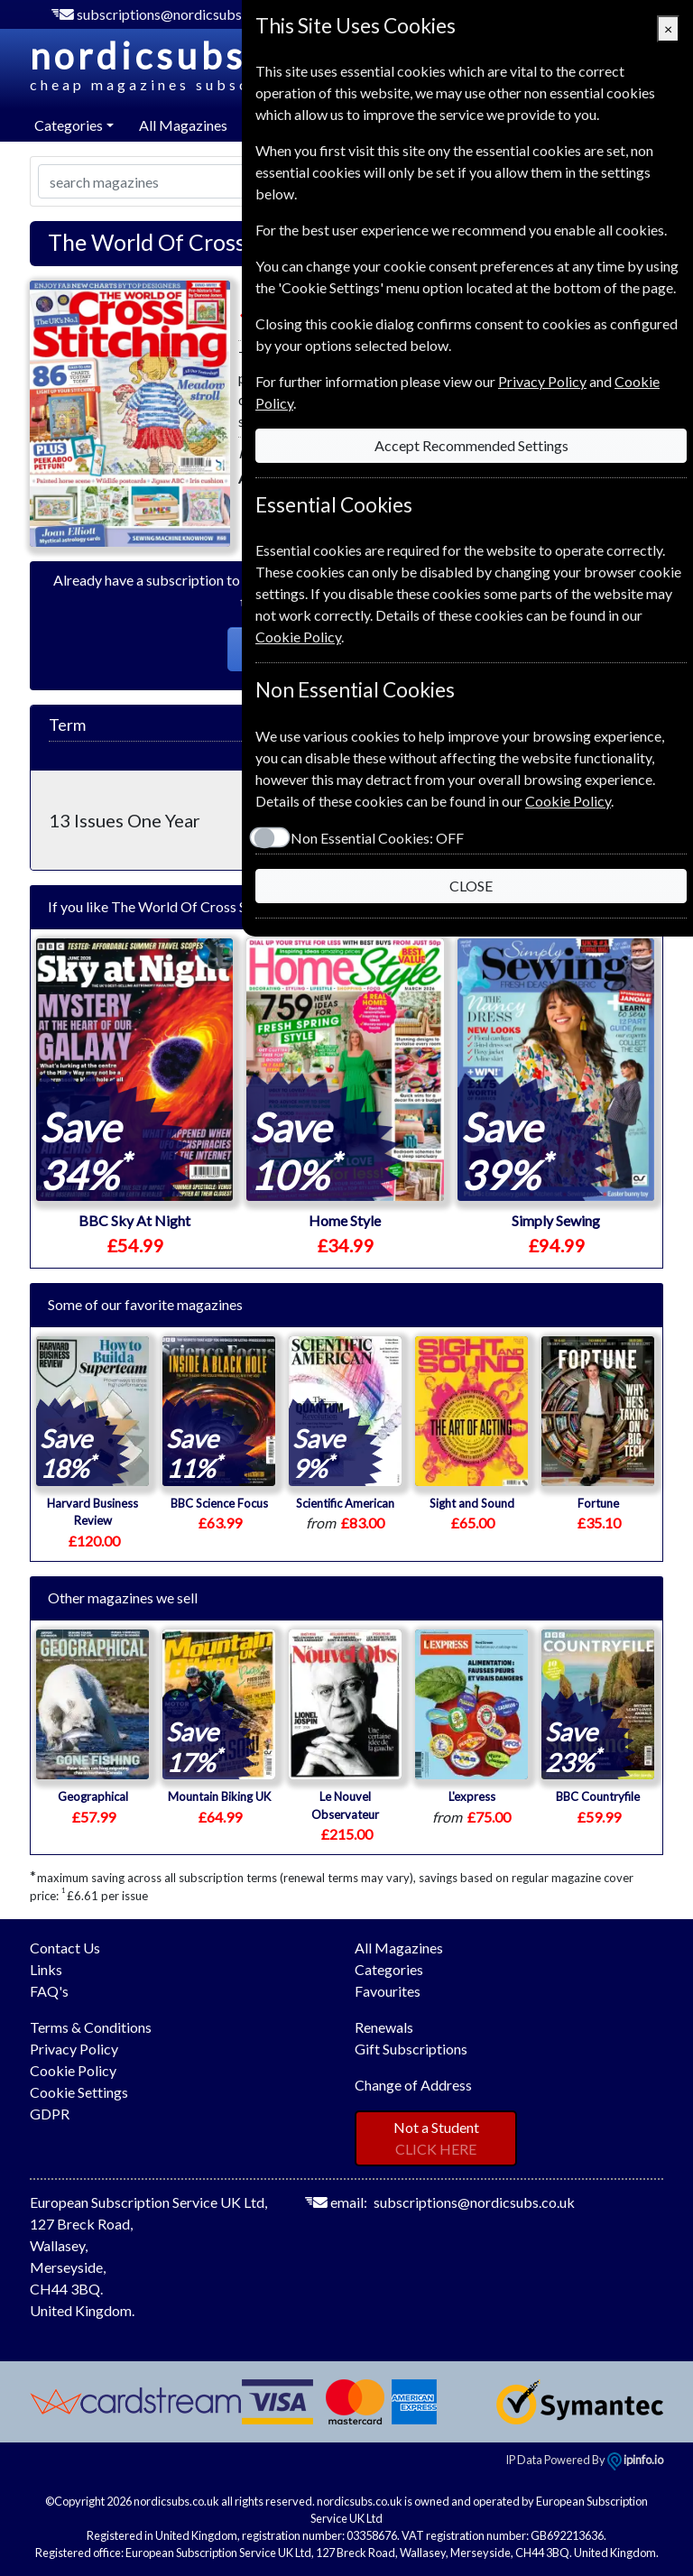  What do you see at coordinates (471, 445) in the screenshot?
I see `Accept Recommended Settings` at bounding box center [471, 445].